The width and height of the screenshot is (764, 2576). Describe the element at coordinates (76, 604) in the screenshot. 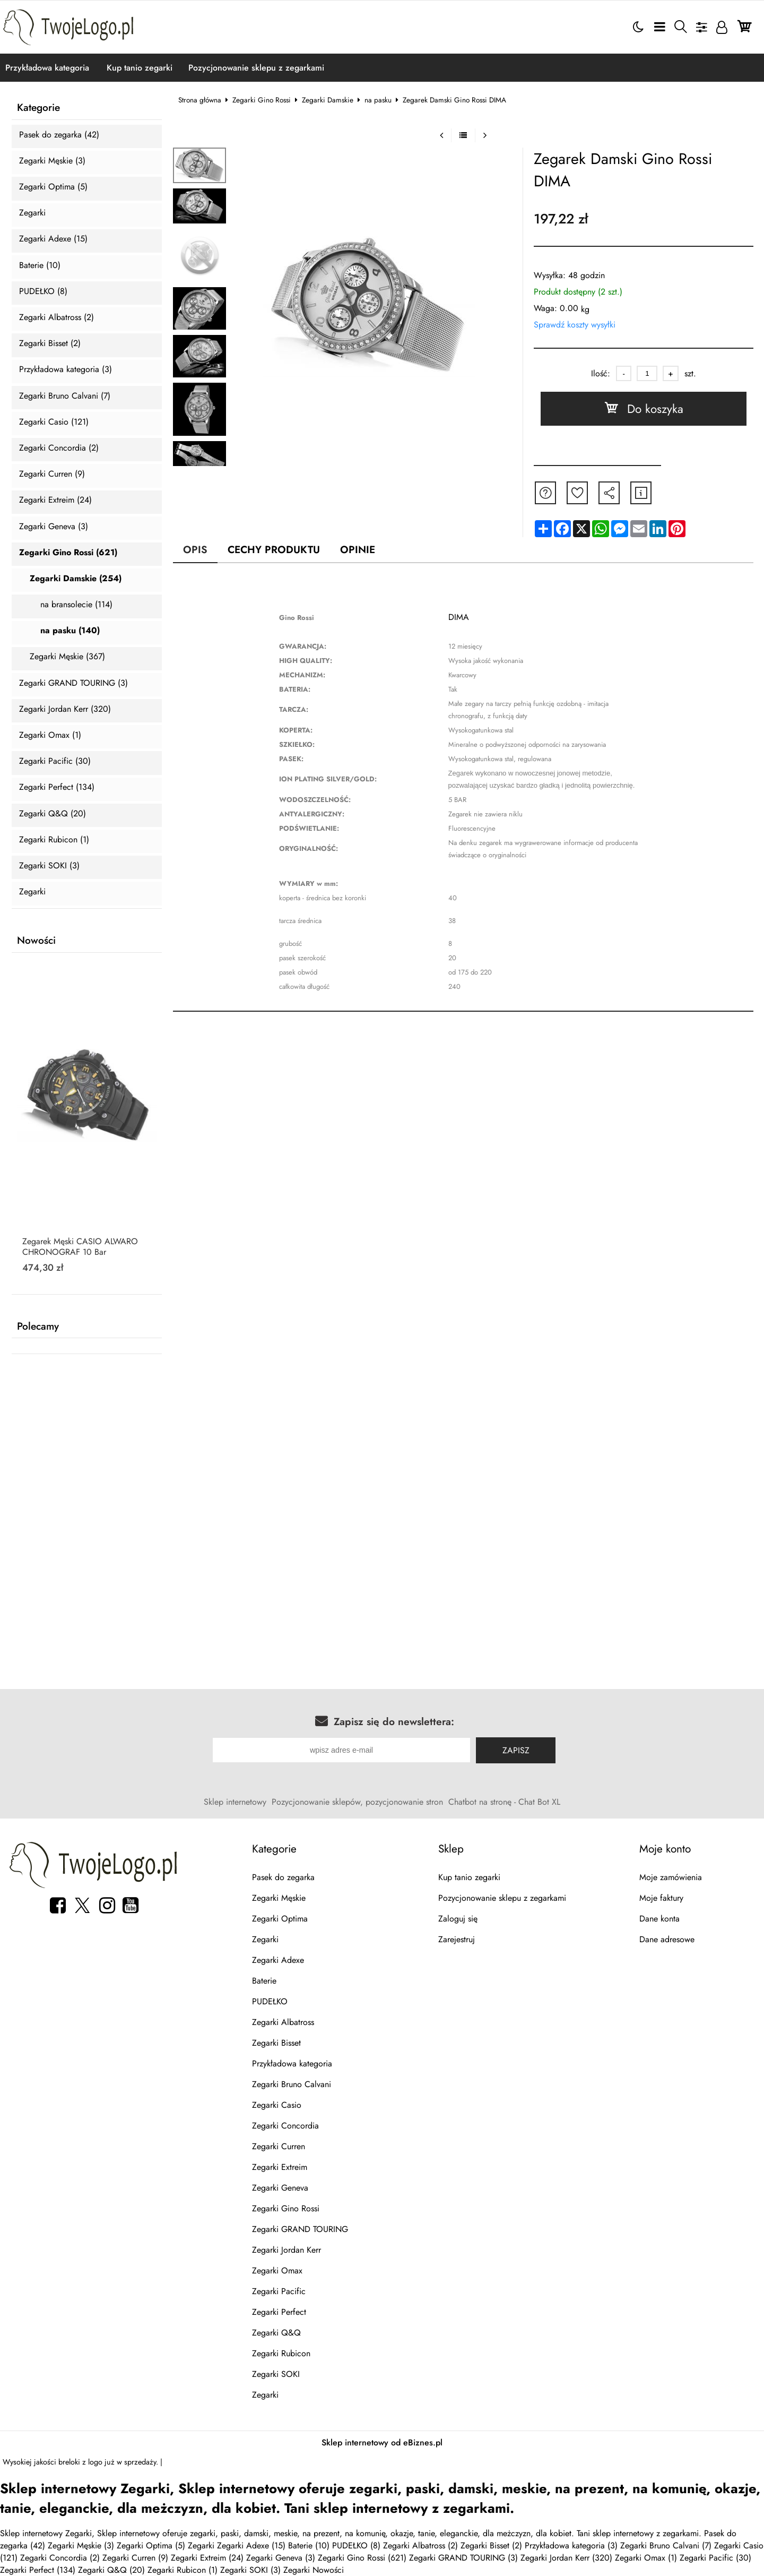

I see `na bransolecie (114)` at that location.